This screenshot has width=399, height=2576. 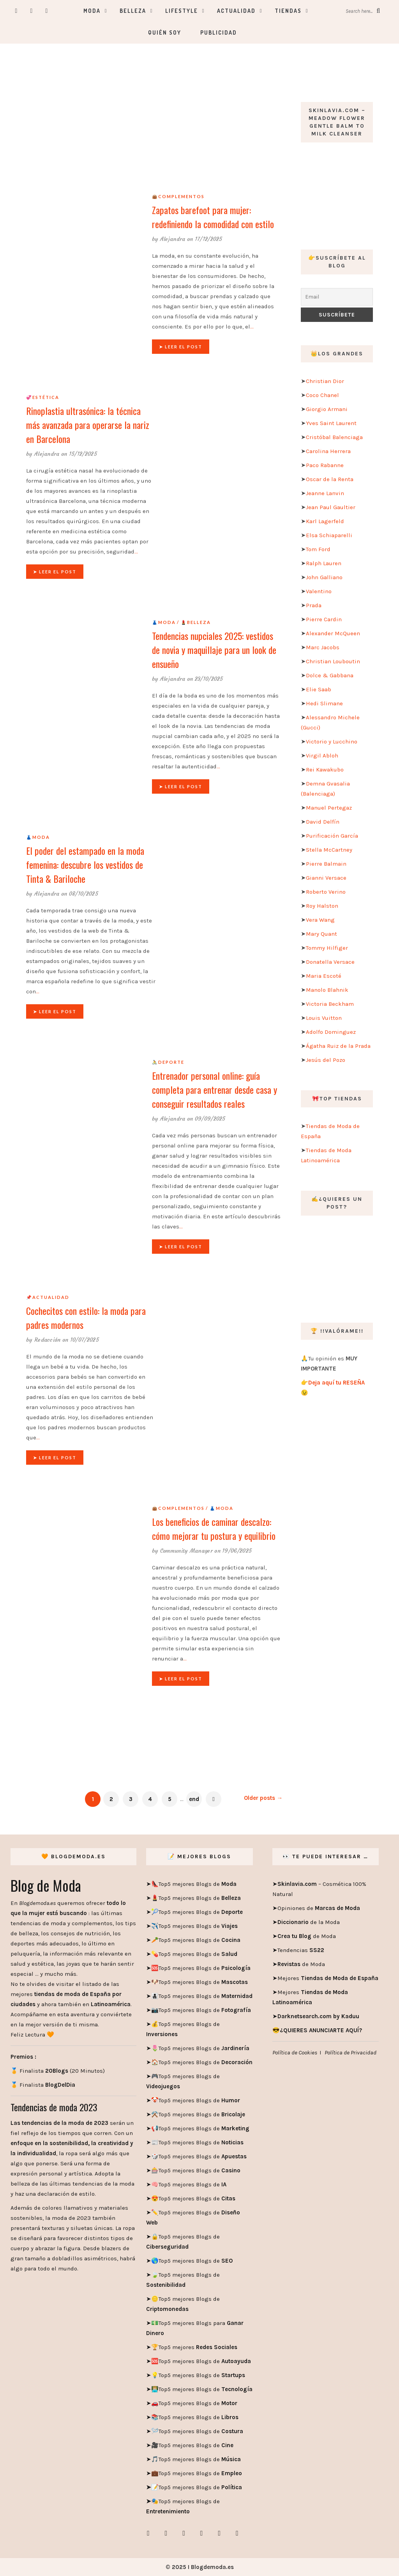 I want to click on Pierre Balmain, so click(x=326, y=863).